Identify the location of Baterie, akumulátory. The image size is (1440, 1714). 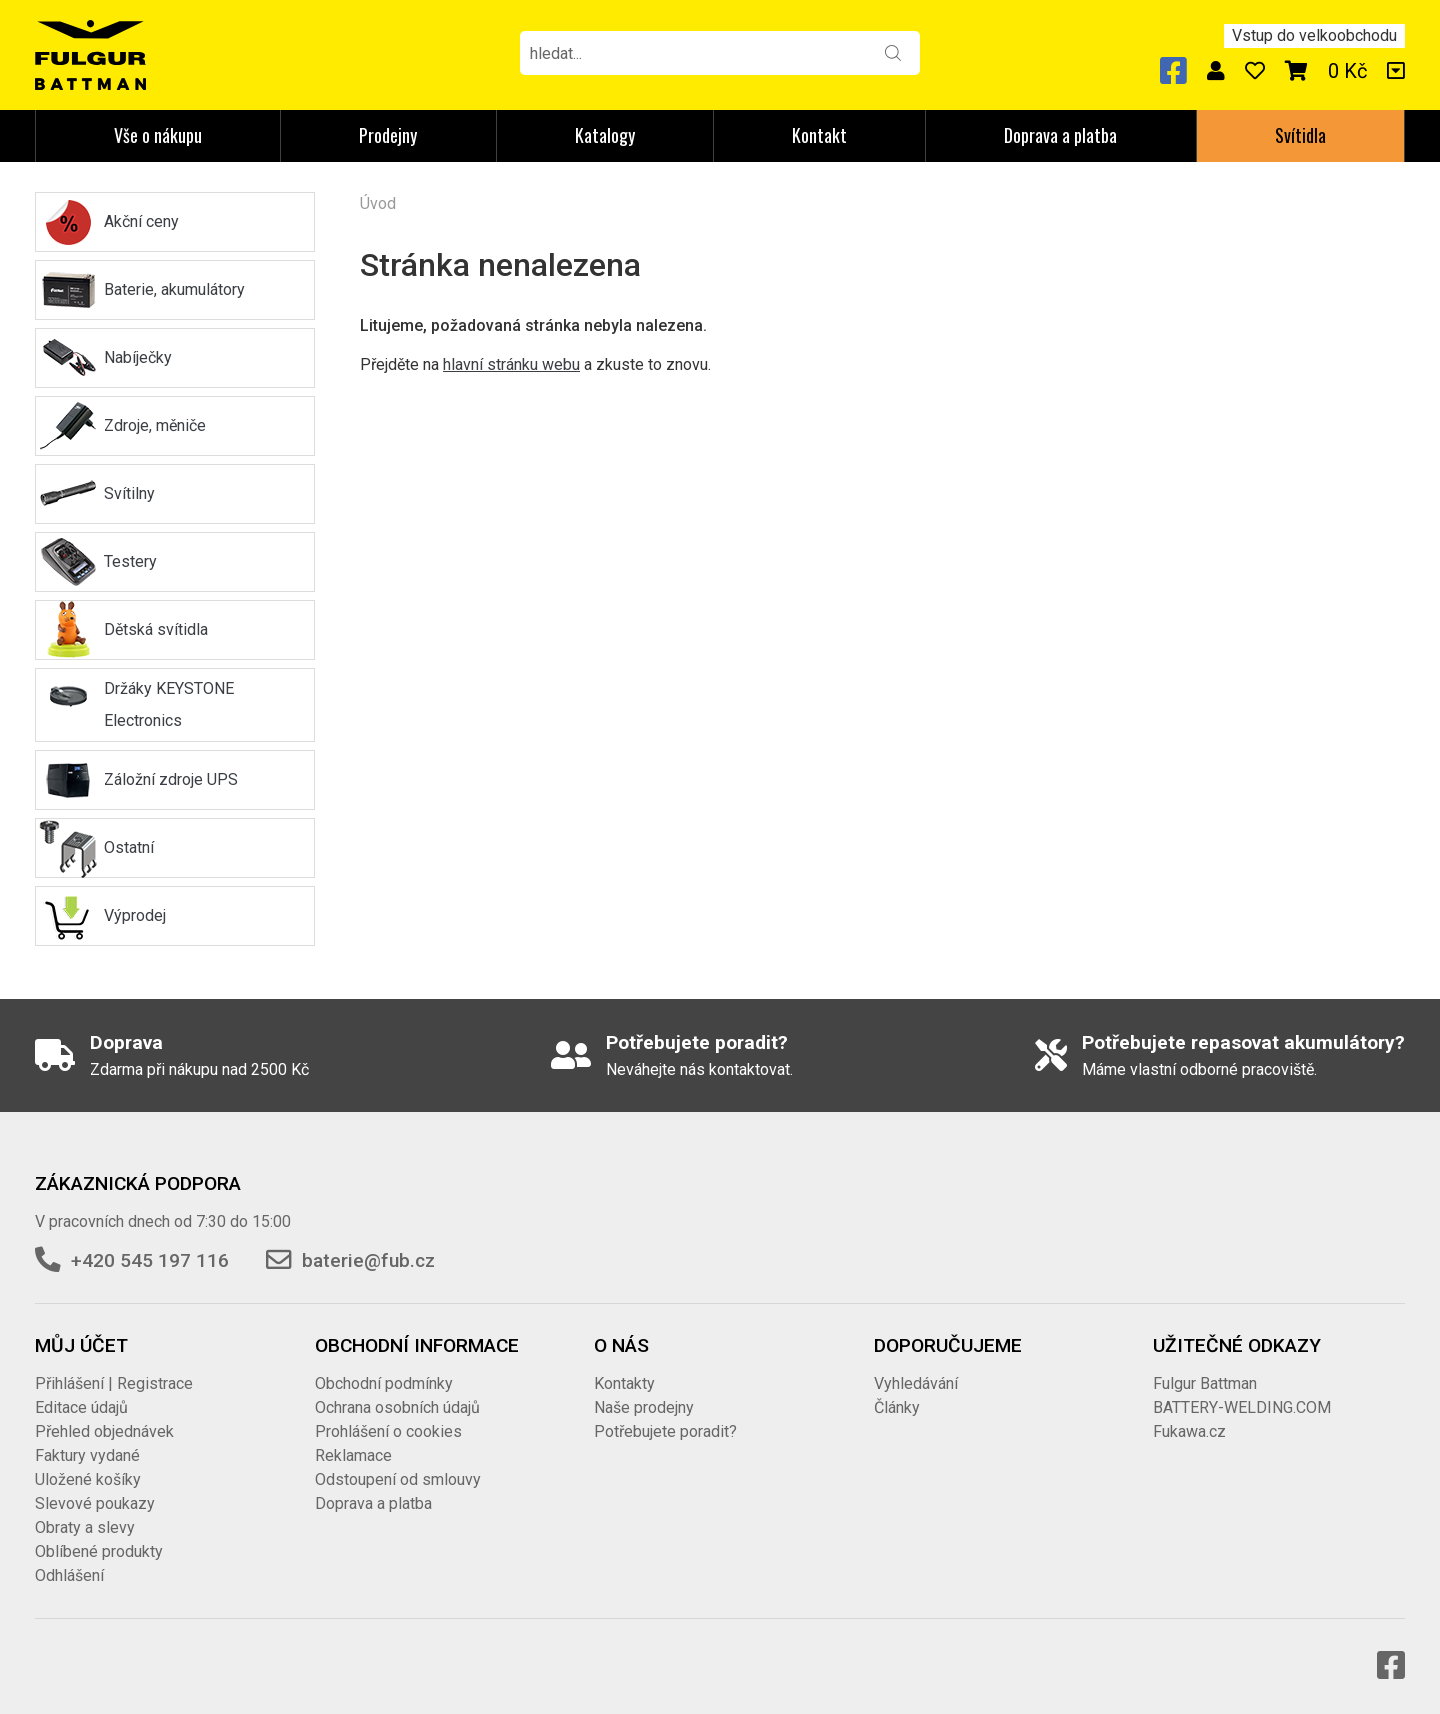
(174, 289).